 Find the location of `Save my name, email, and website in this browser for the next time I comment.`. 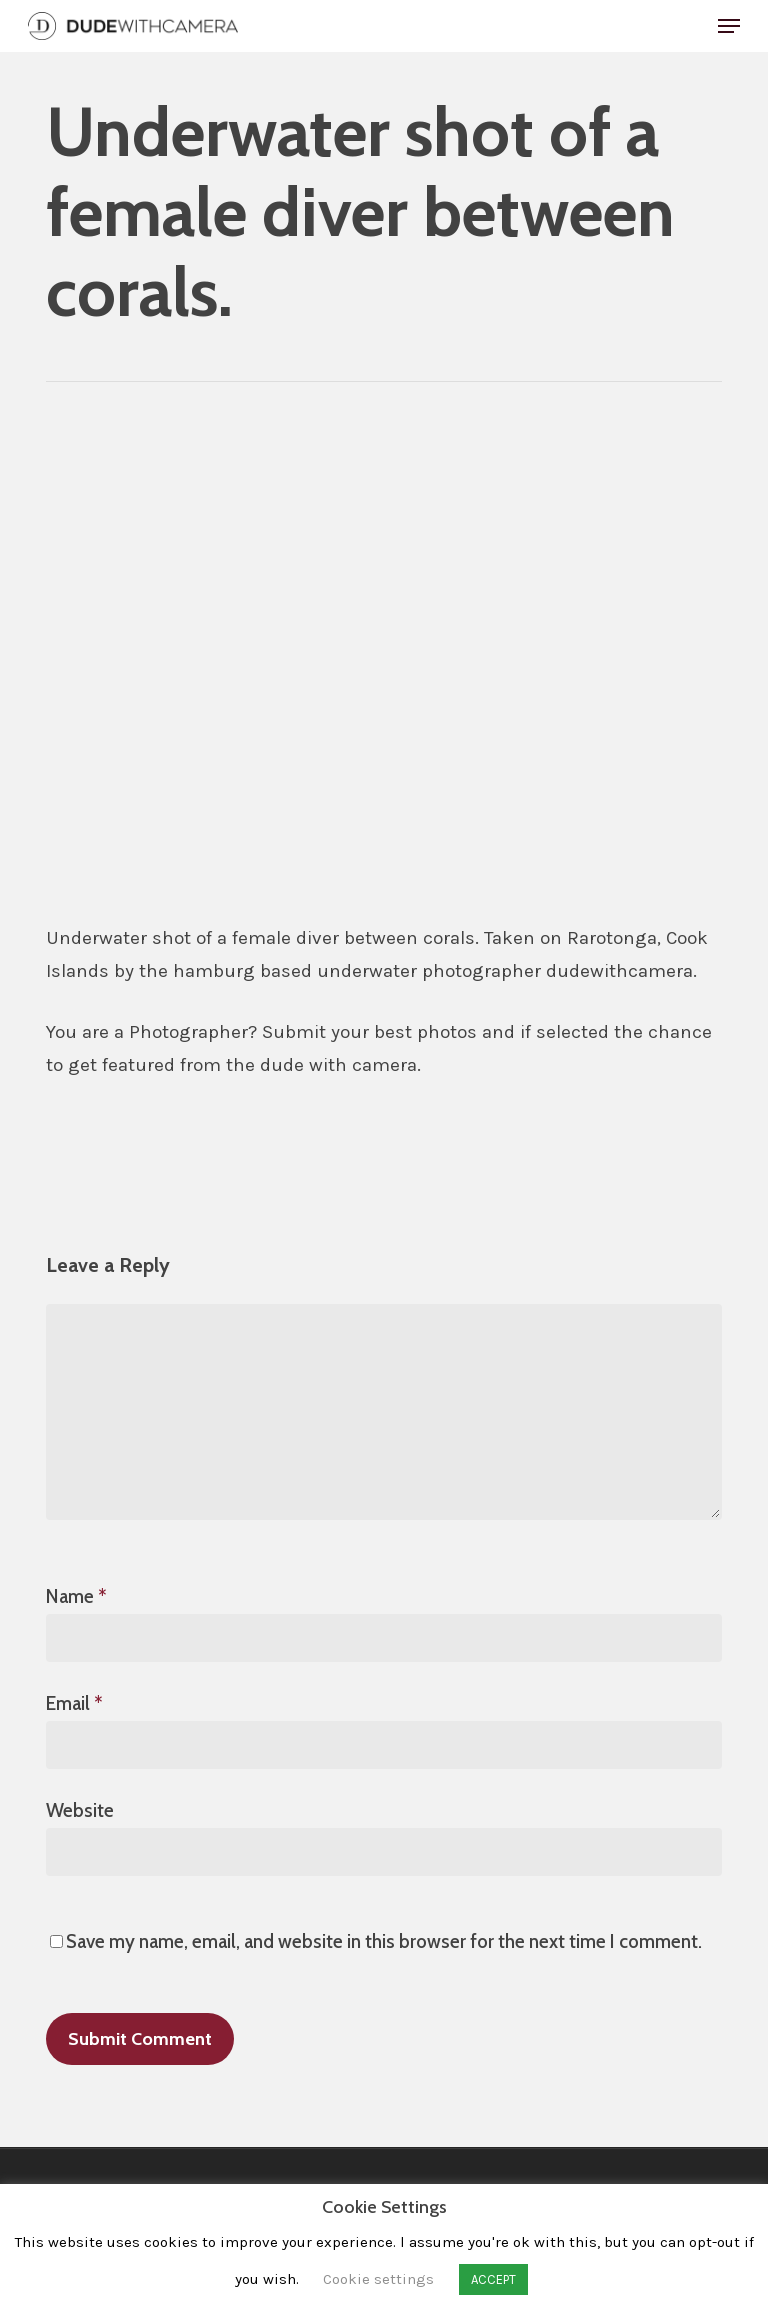

Save my name, email, and website in this browser for the next time I comment. is located at coordinates (384, 1941).